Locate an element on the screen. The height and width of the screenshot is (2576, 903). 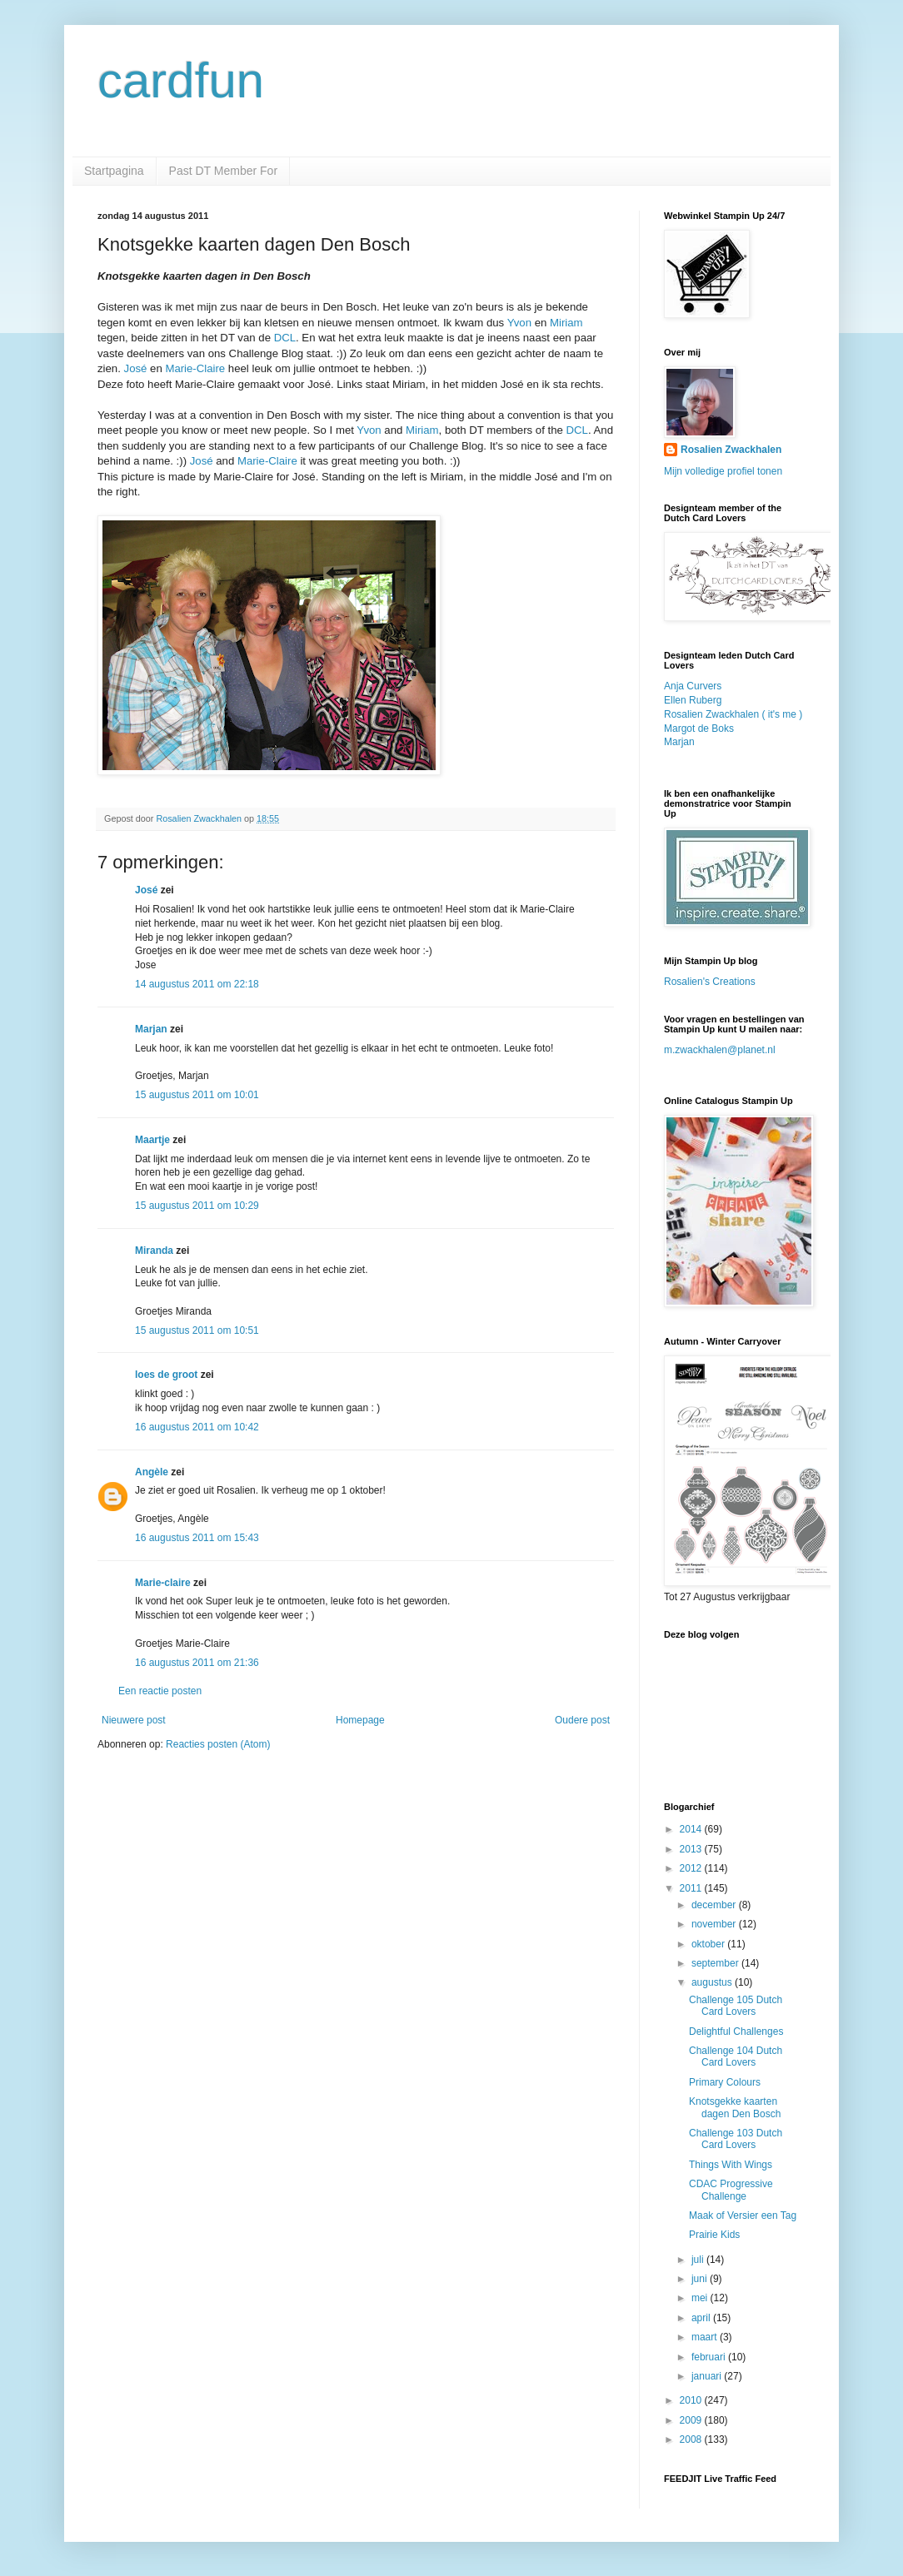
Things With Wings is located at coordinates (730, 2165).